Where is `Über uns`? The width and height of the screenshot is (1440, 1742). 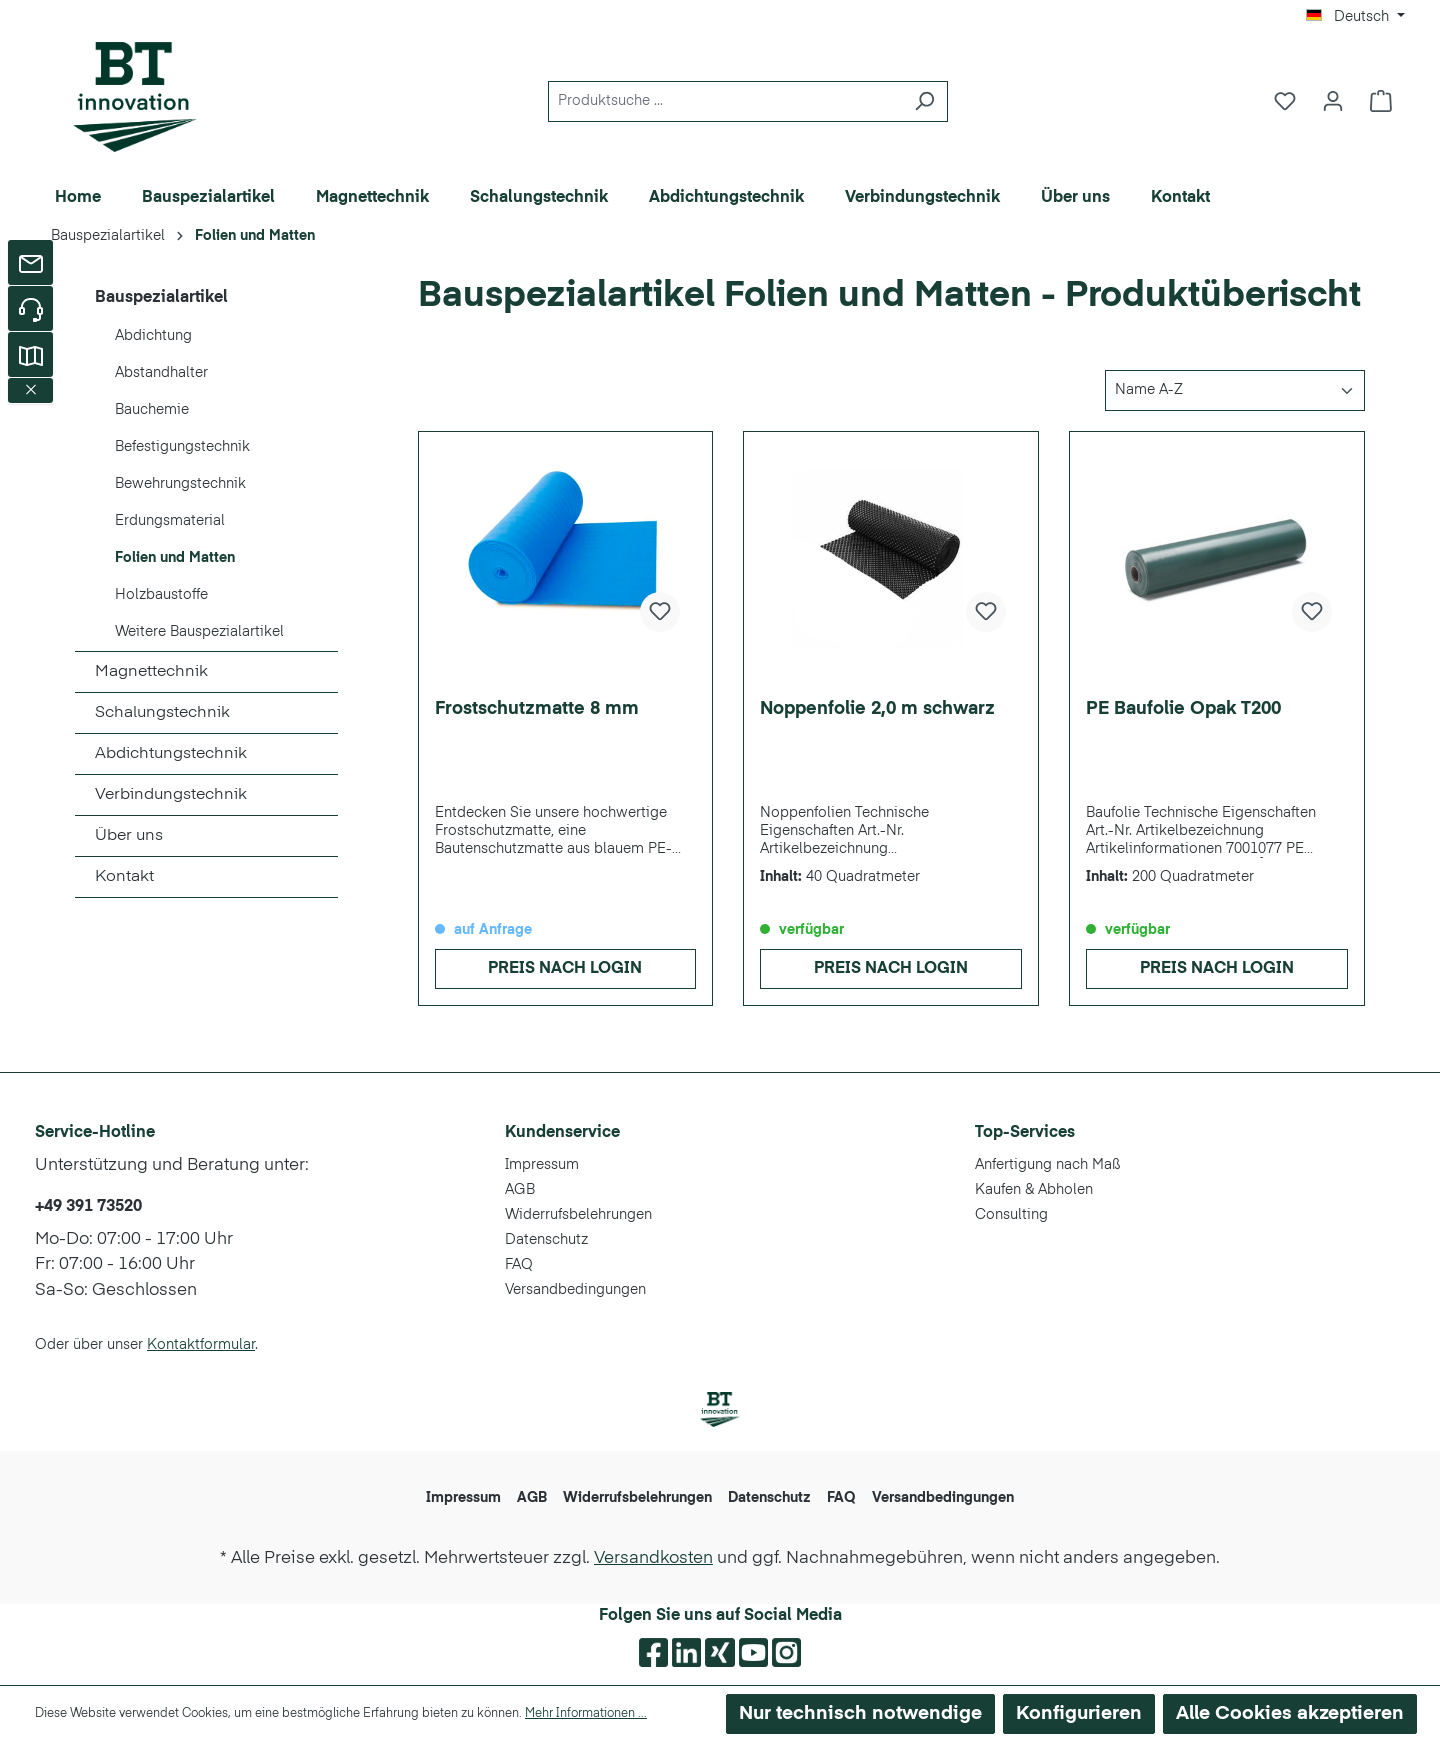 Über uns is located at coordinates (129, 836).